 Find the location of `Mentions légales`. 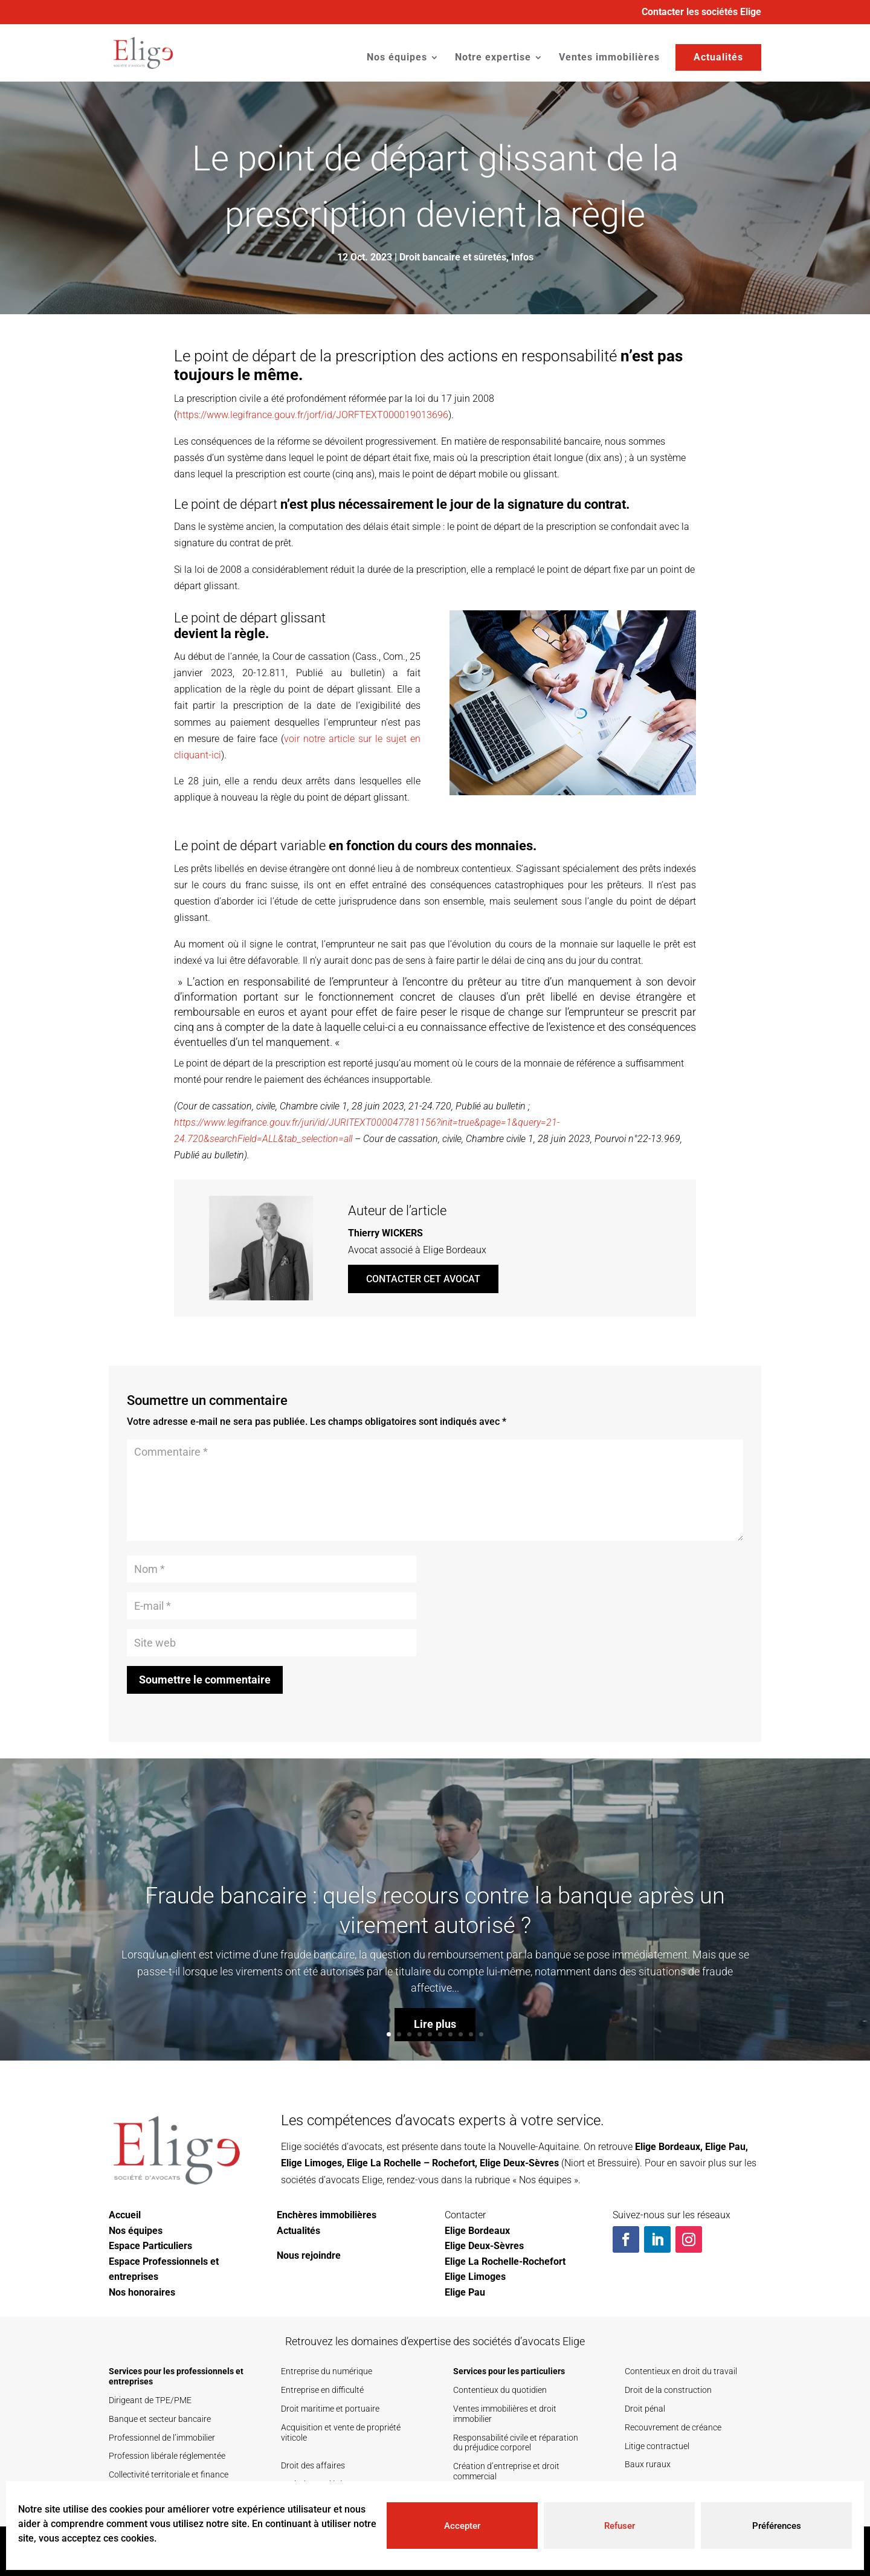

Mentions légales is located at coordinates (715, 2550).